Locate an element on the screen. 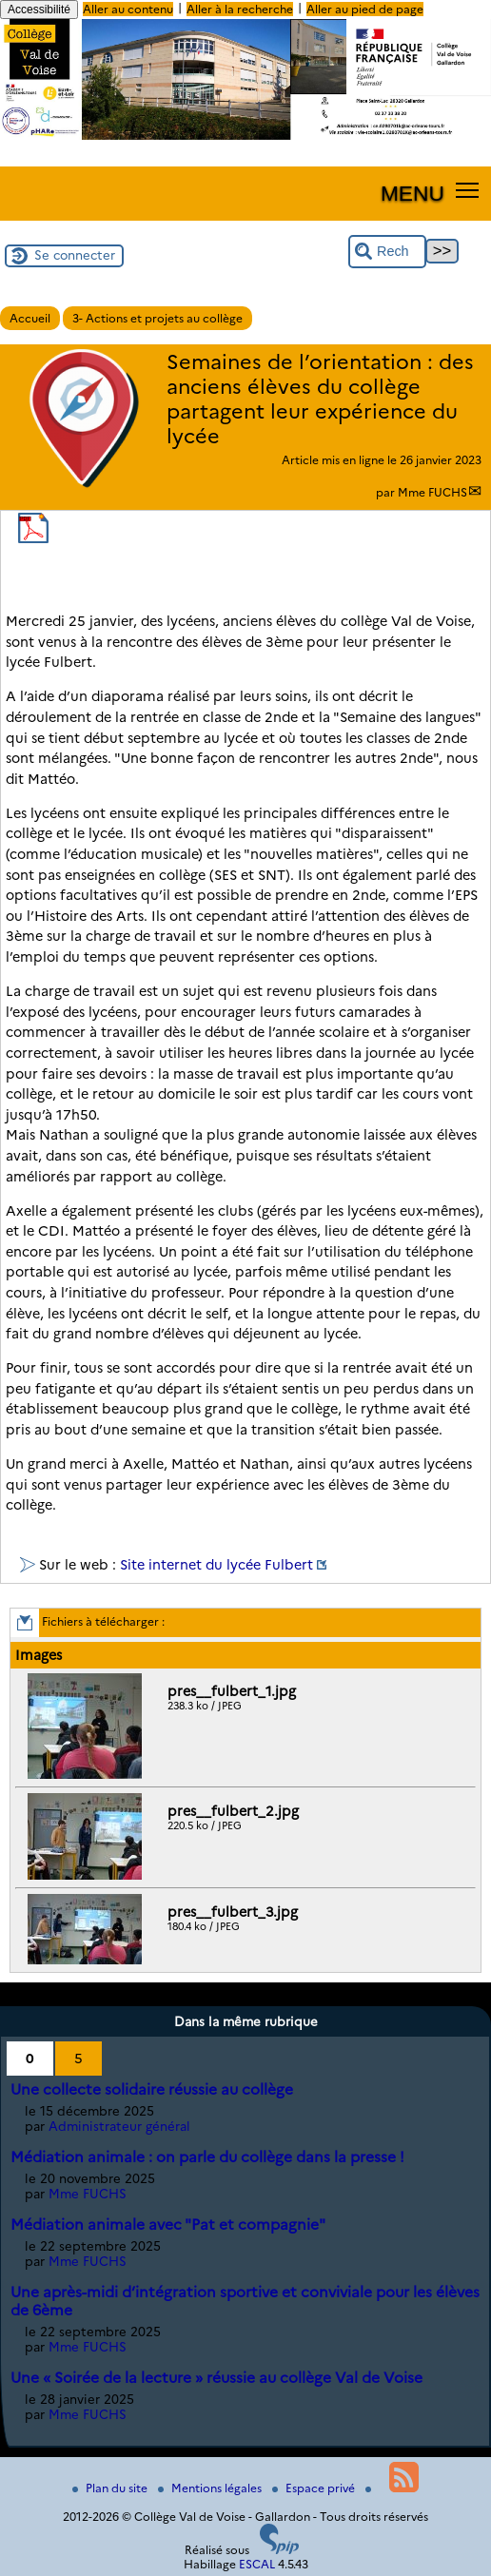 This screenshot has width=491, height=2576. Aller au pied de page is located at coordinates (364, 9).